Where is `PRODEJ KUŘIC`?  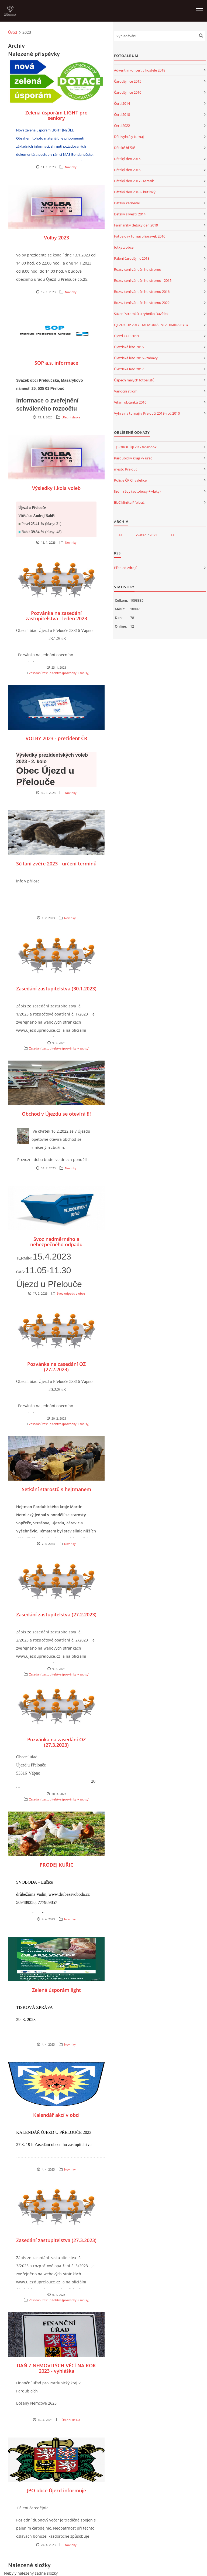
PRODEJ KUŘIC is located at coordinates (56, 1864).